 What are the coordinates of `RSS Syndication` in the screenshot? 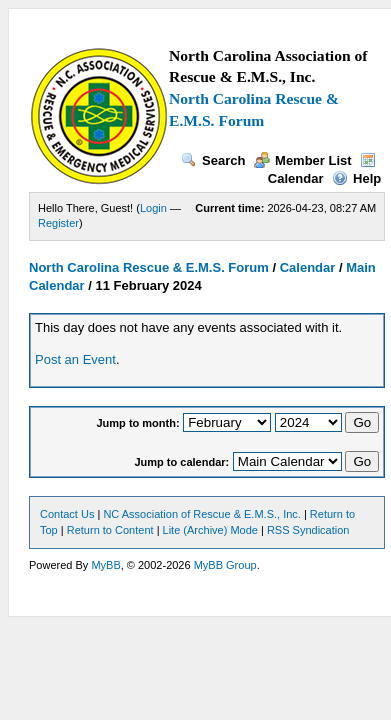 It's located at (308, 530).